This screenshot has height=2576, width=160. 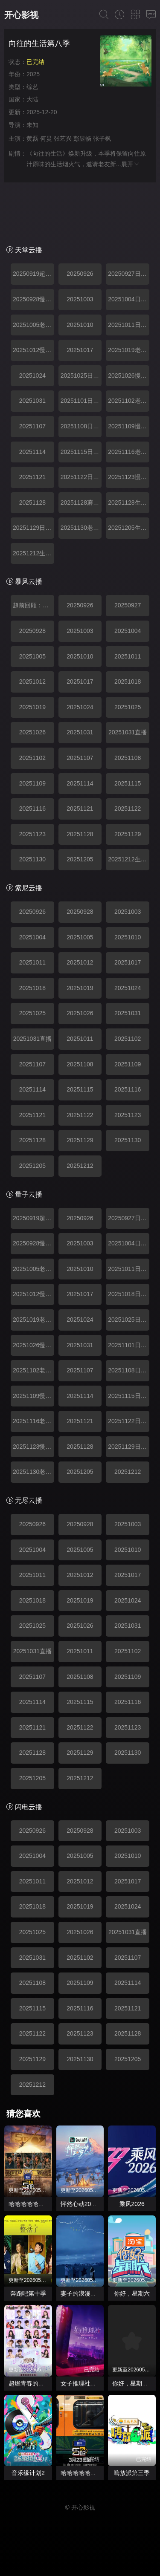 What do you see at coordinates (32, 707) in the screenshot?
I see `20251019` at bounding box center [32, 707].